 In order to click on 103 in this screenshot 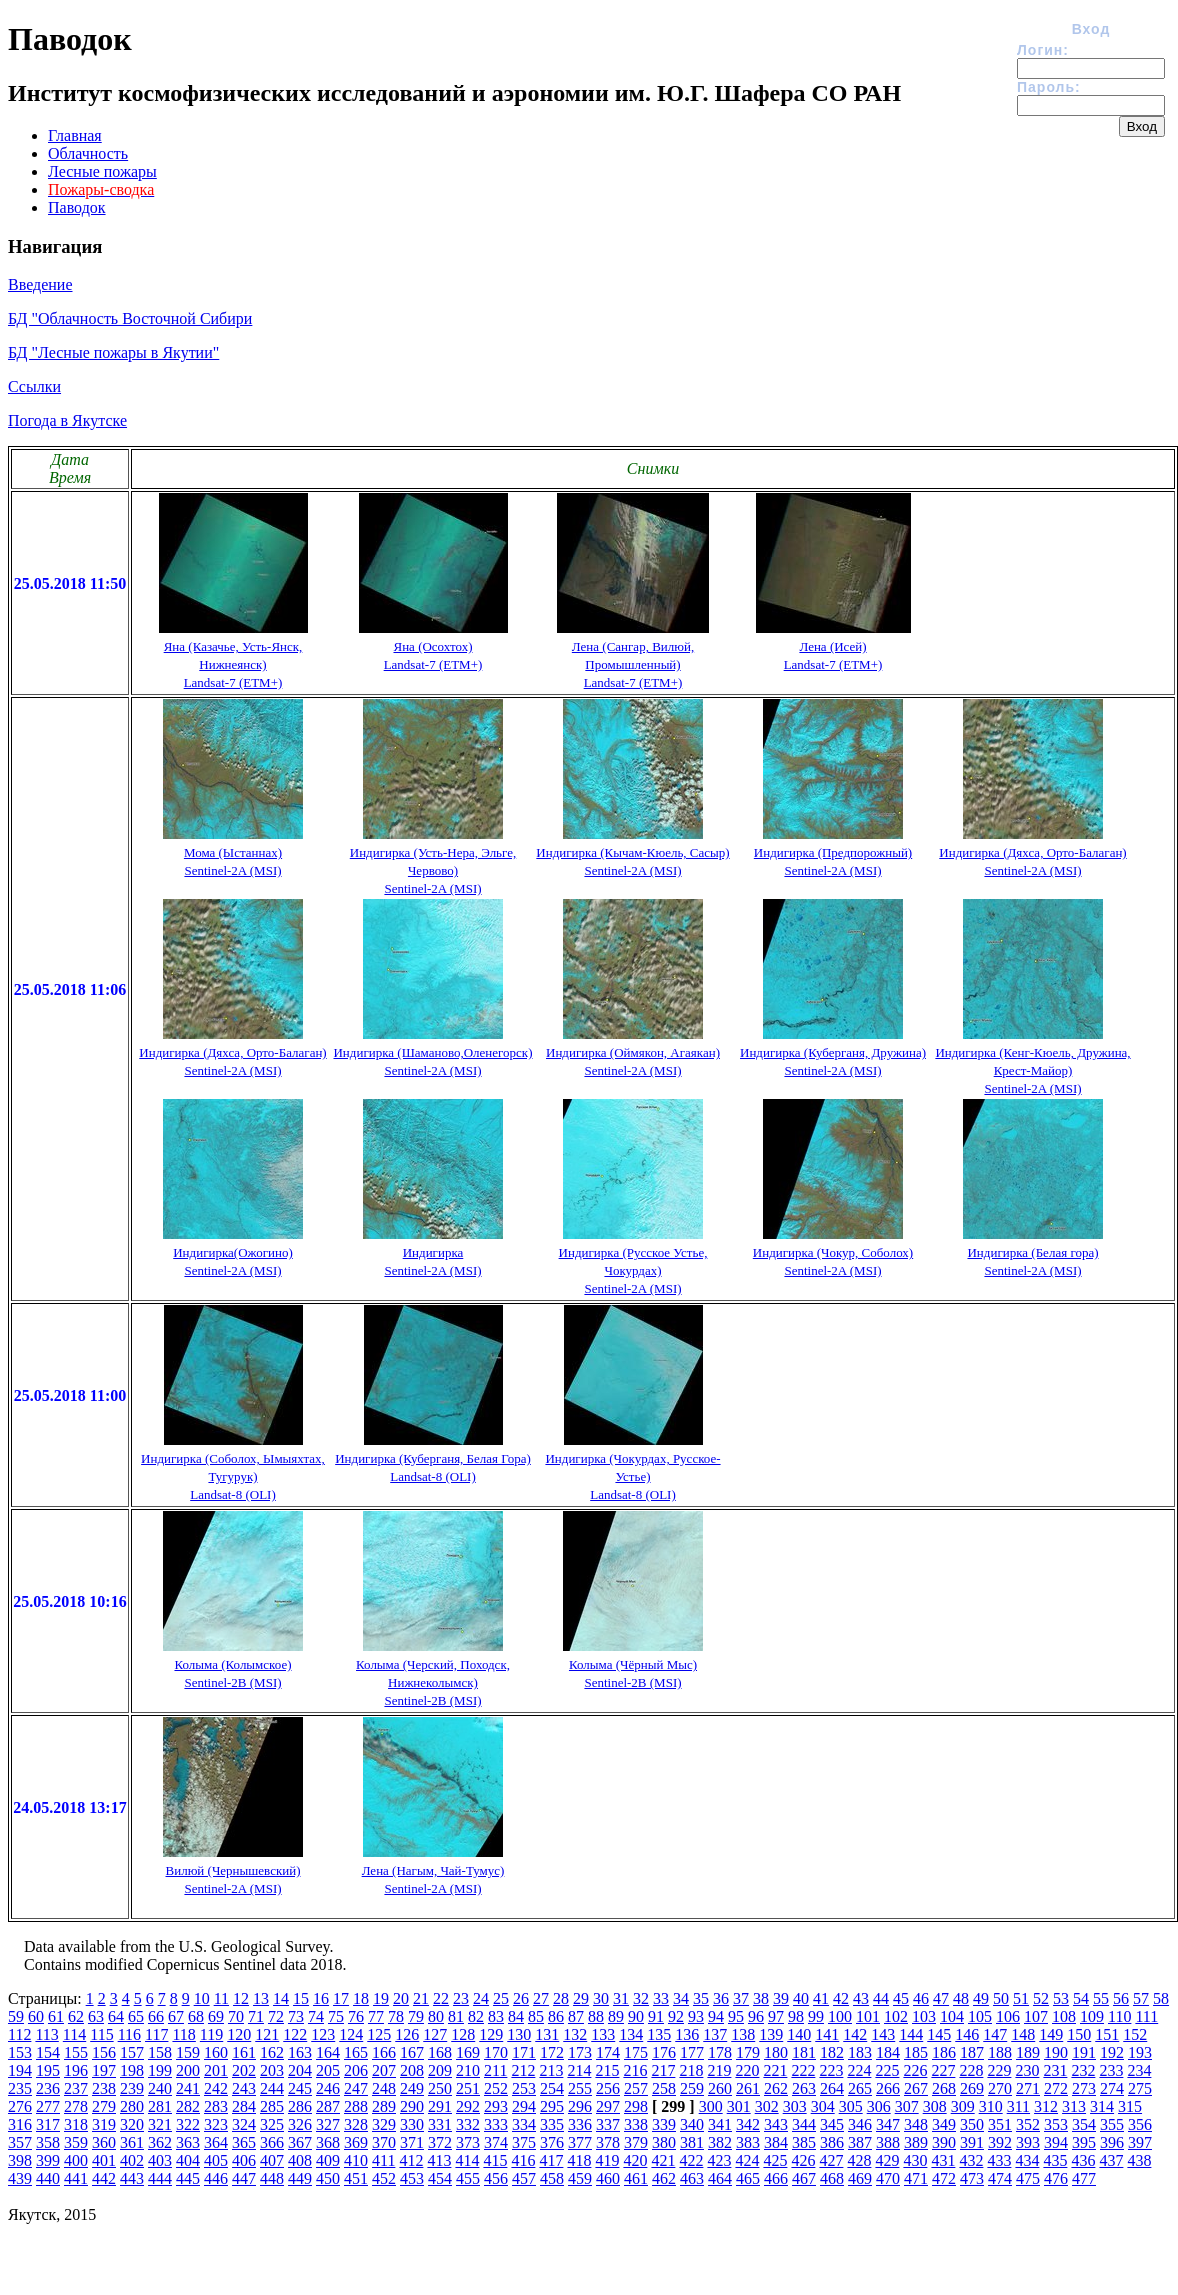, I will do `click(924, 2016)`.